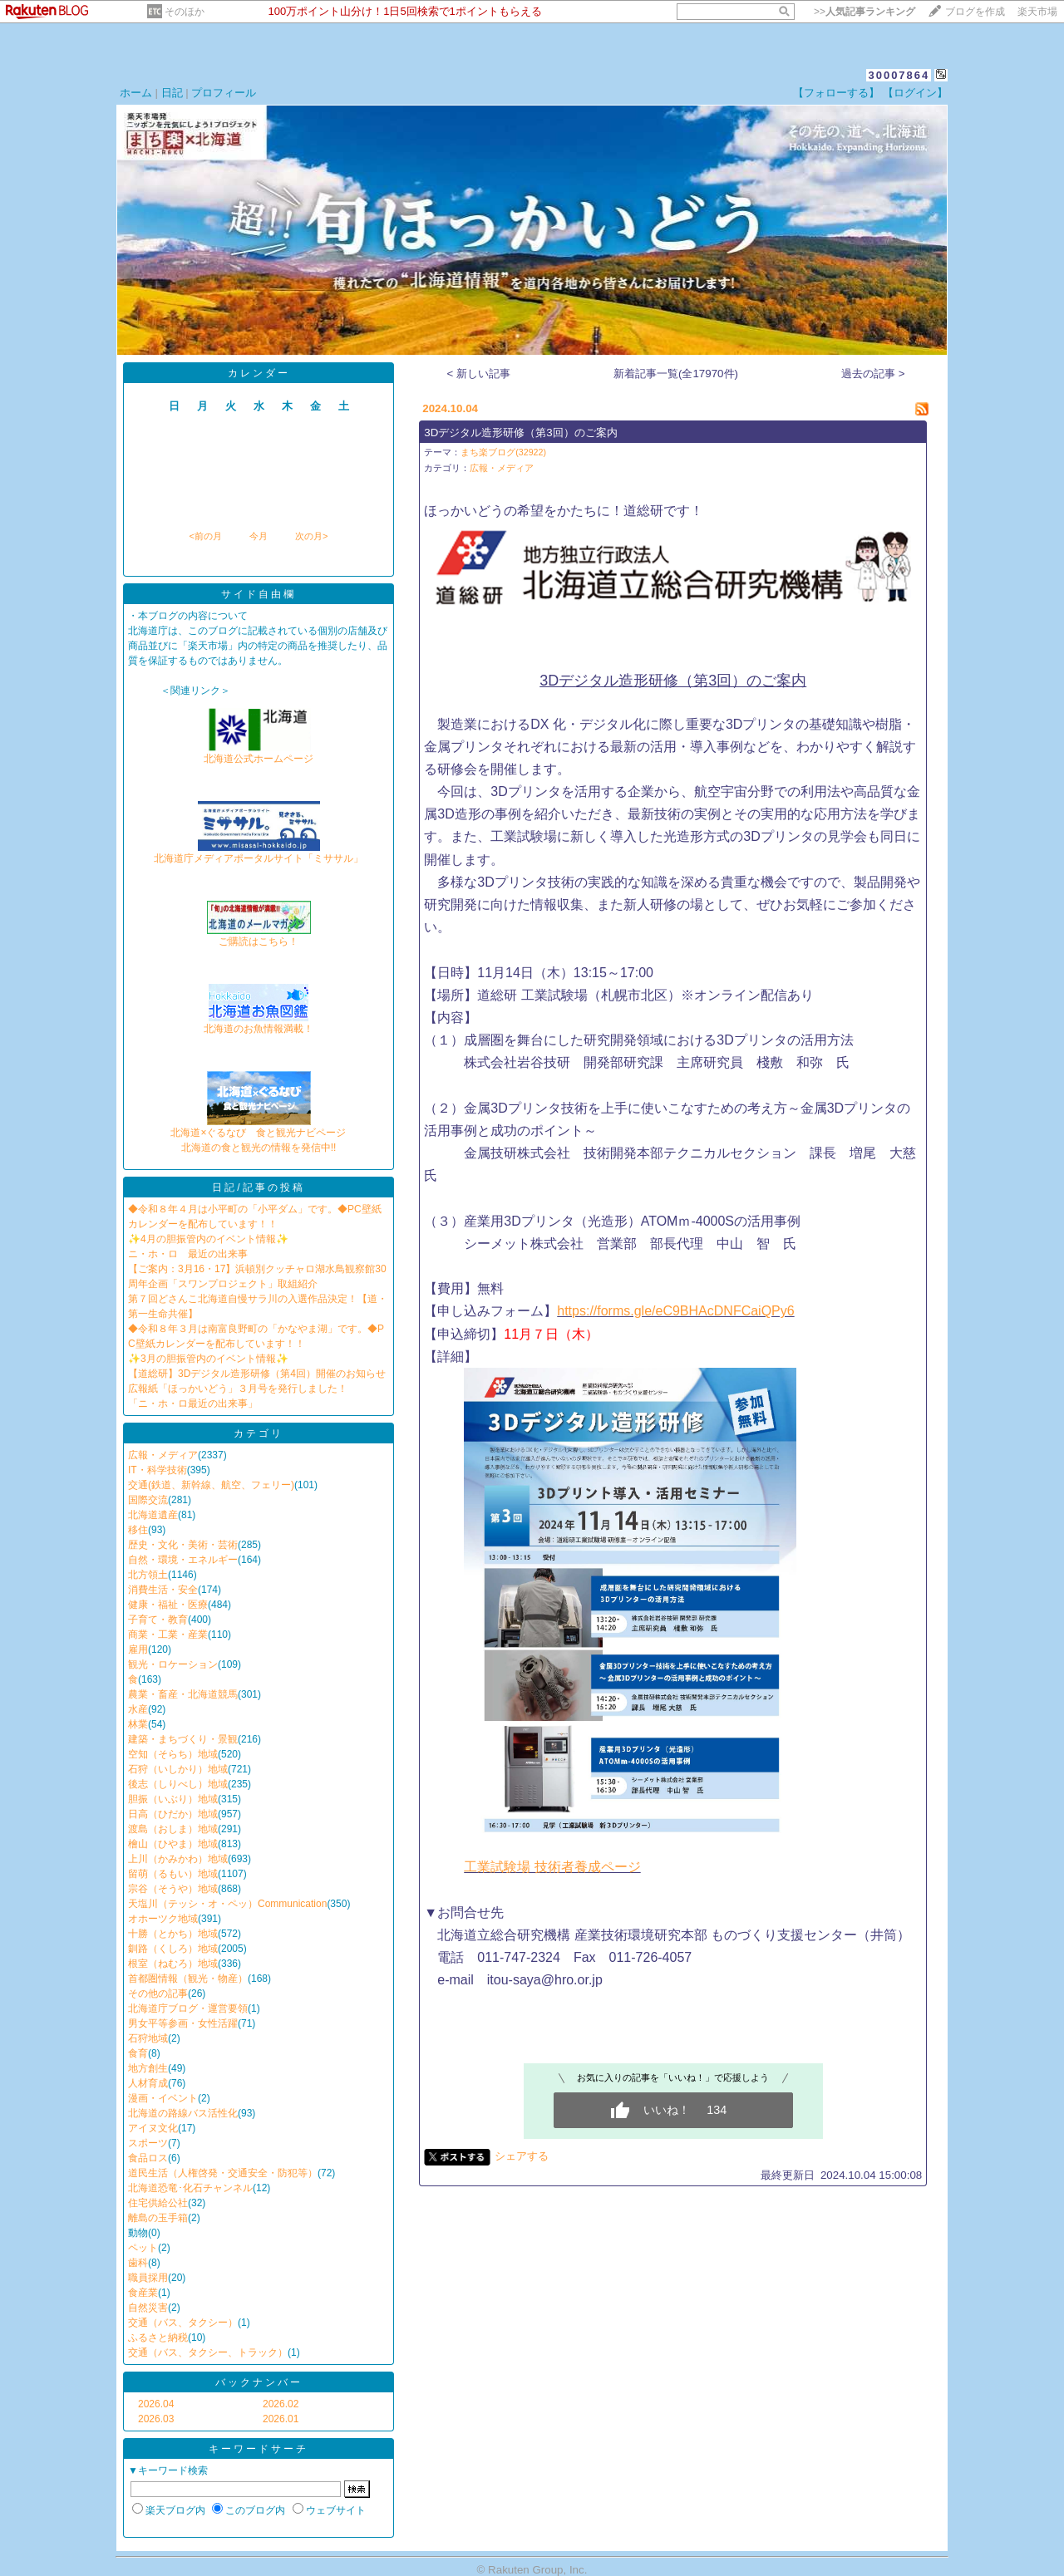 The width and height of the screenshot is (1064, 2576). What do you see at coordinates (208, 1239) in the screenshot?
I see `✨4月の胆振管内のイベント情報✨` at bounding box center [208, 1239].